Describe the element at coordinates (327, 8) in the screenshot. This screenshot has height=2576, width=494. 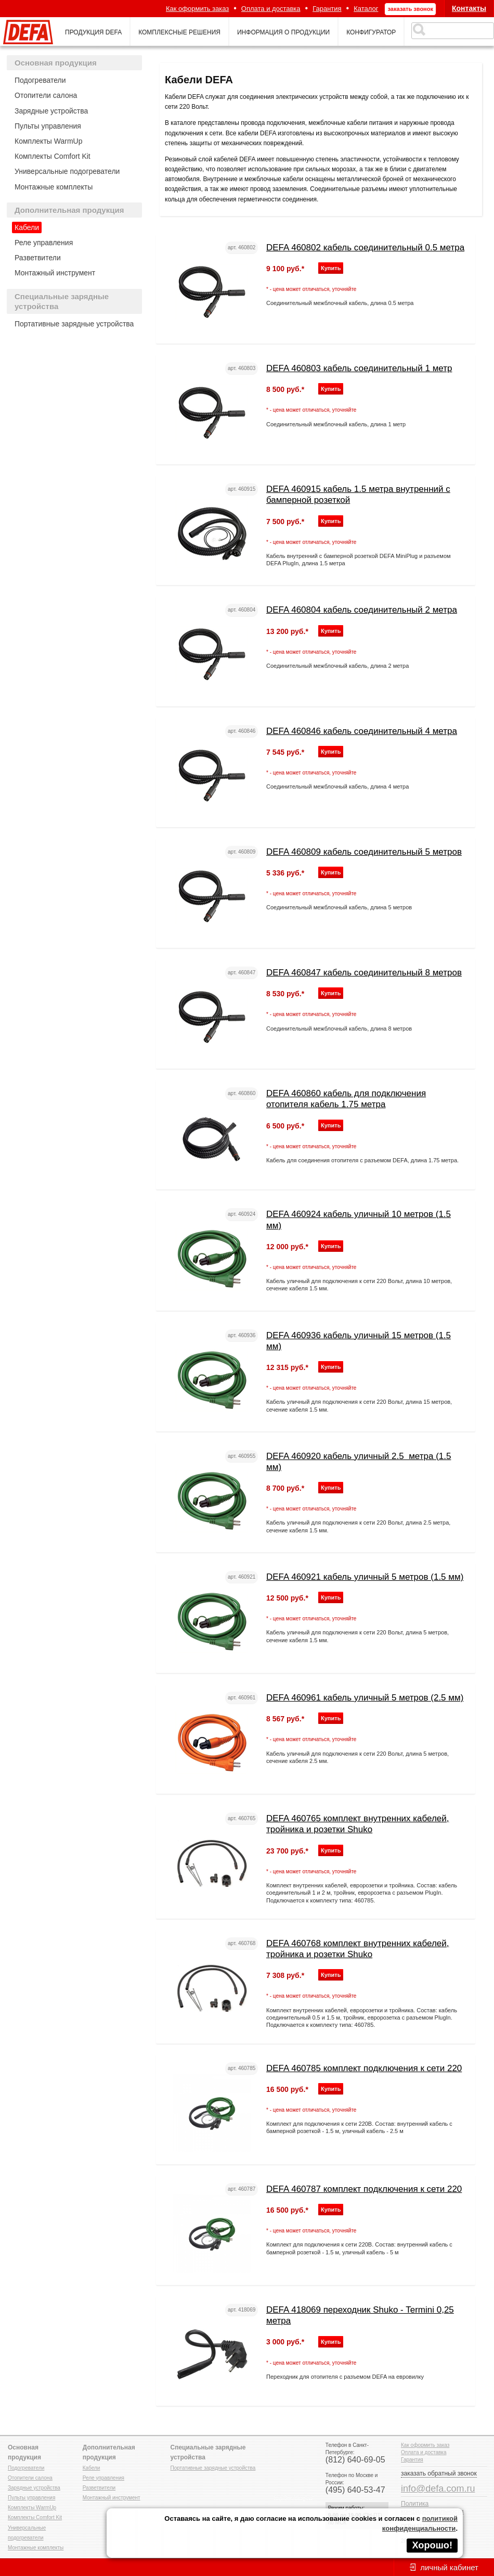
I see `Гарантия` at that location.